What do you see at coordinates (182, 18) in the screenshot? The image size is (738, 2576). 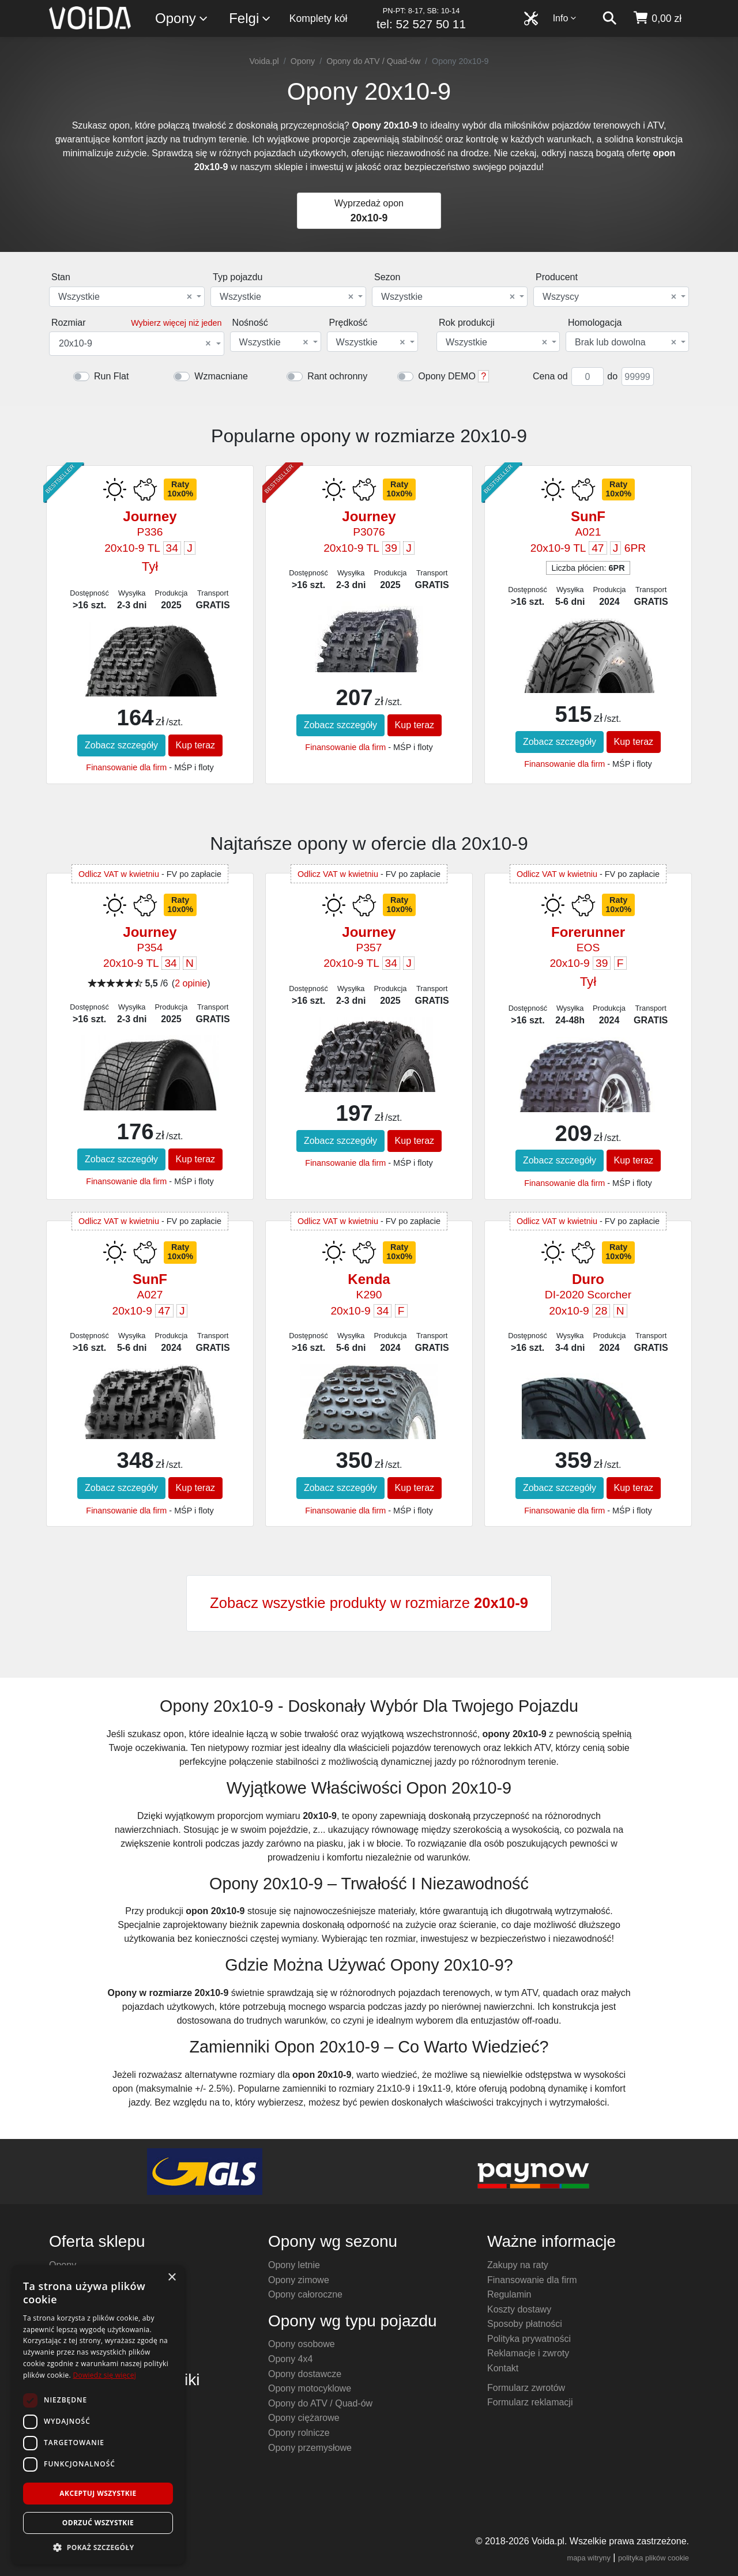 I see `Opony` at bounding box center [182, 18].